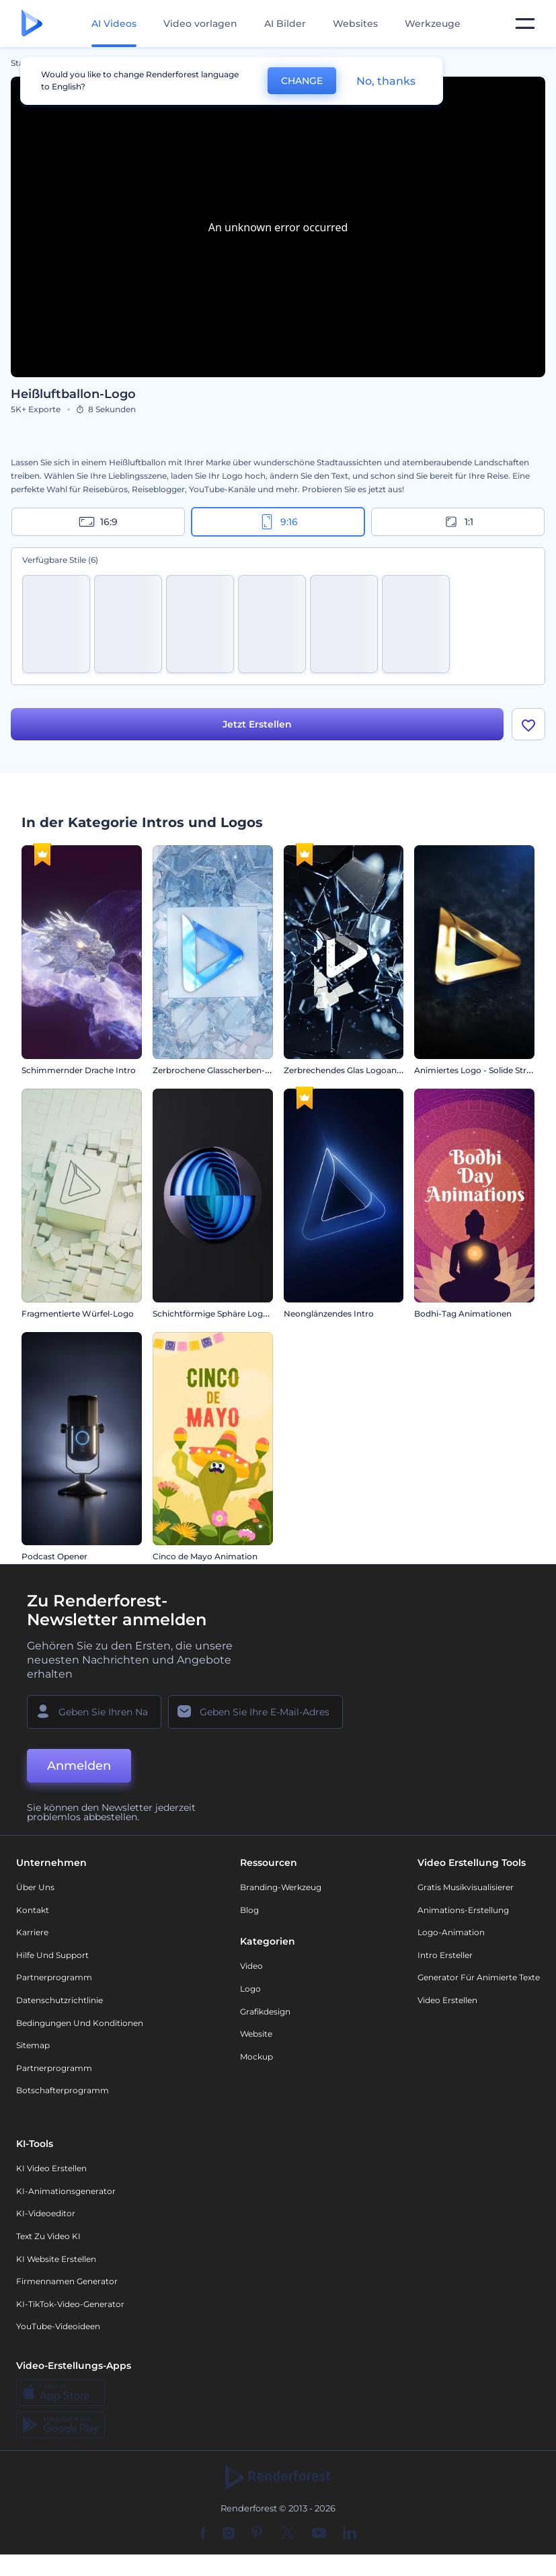 Image resolution: width=556 pixels, height=2576 pixels. I want to click on Podcast Opener, so click(54, 1556).